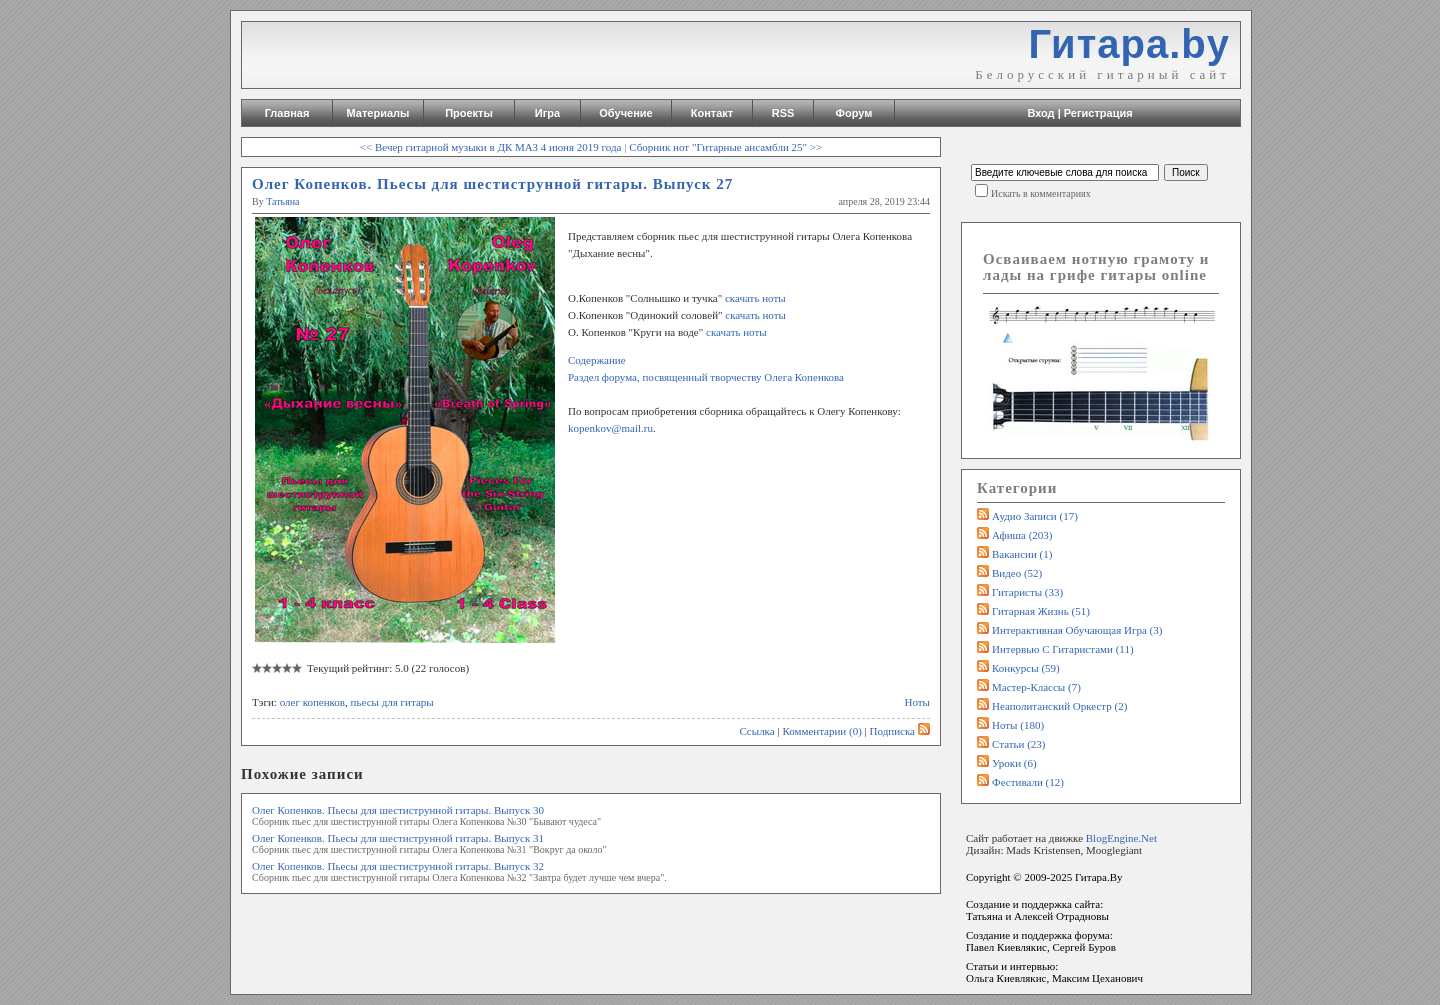  Describe the element at coordinates (610, 428) in the screenshot. I see `kopenkov@mail.ru` at that location.